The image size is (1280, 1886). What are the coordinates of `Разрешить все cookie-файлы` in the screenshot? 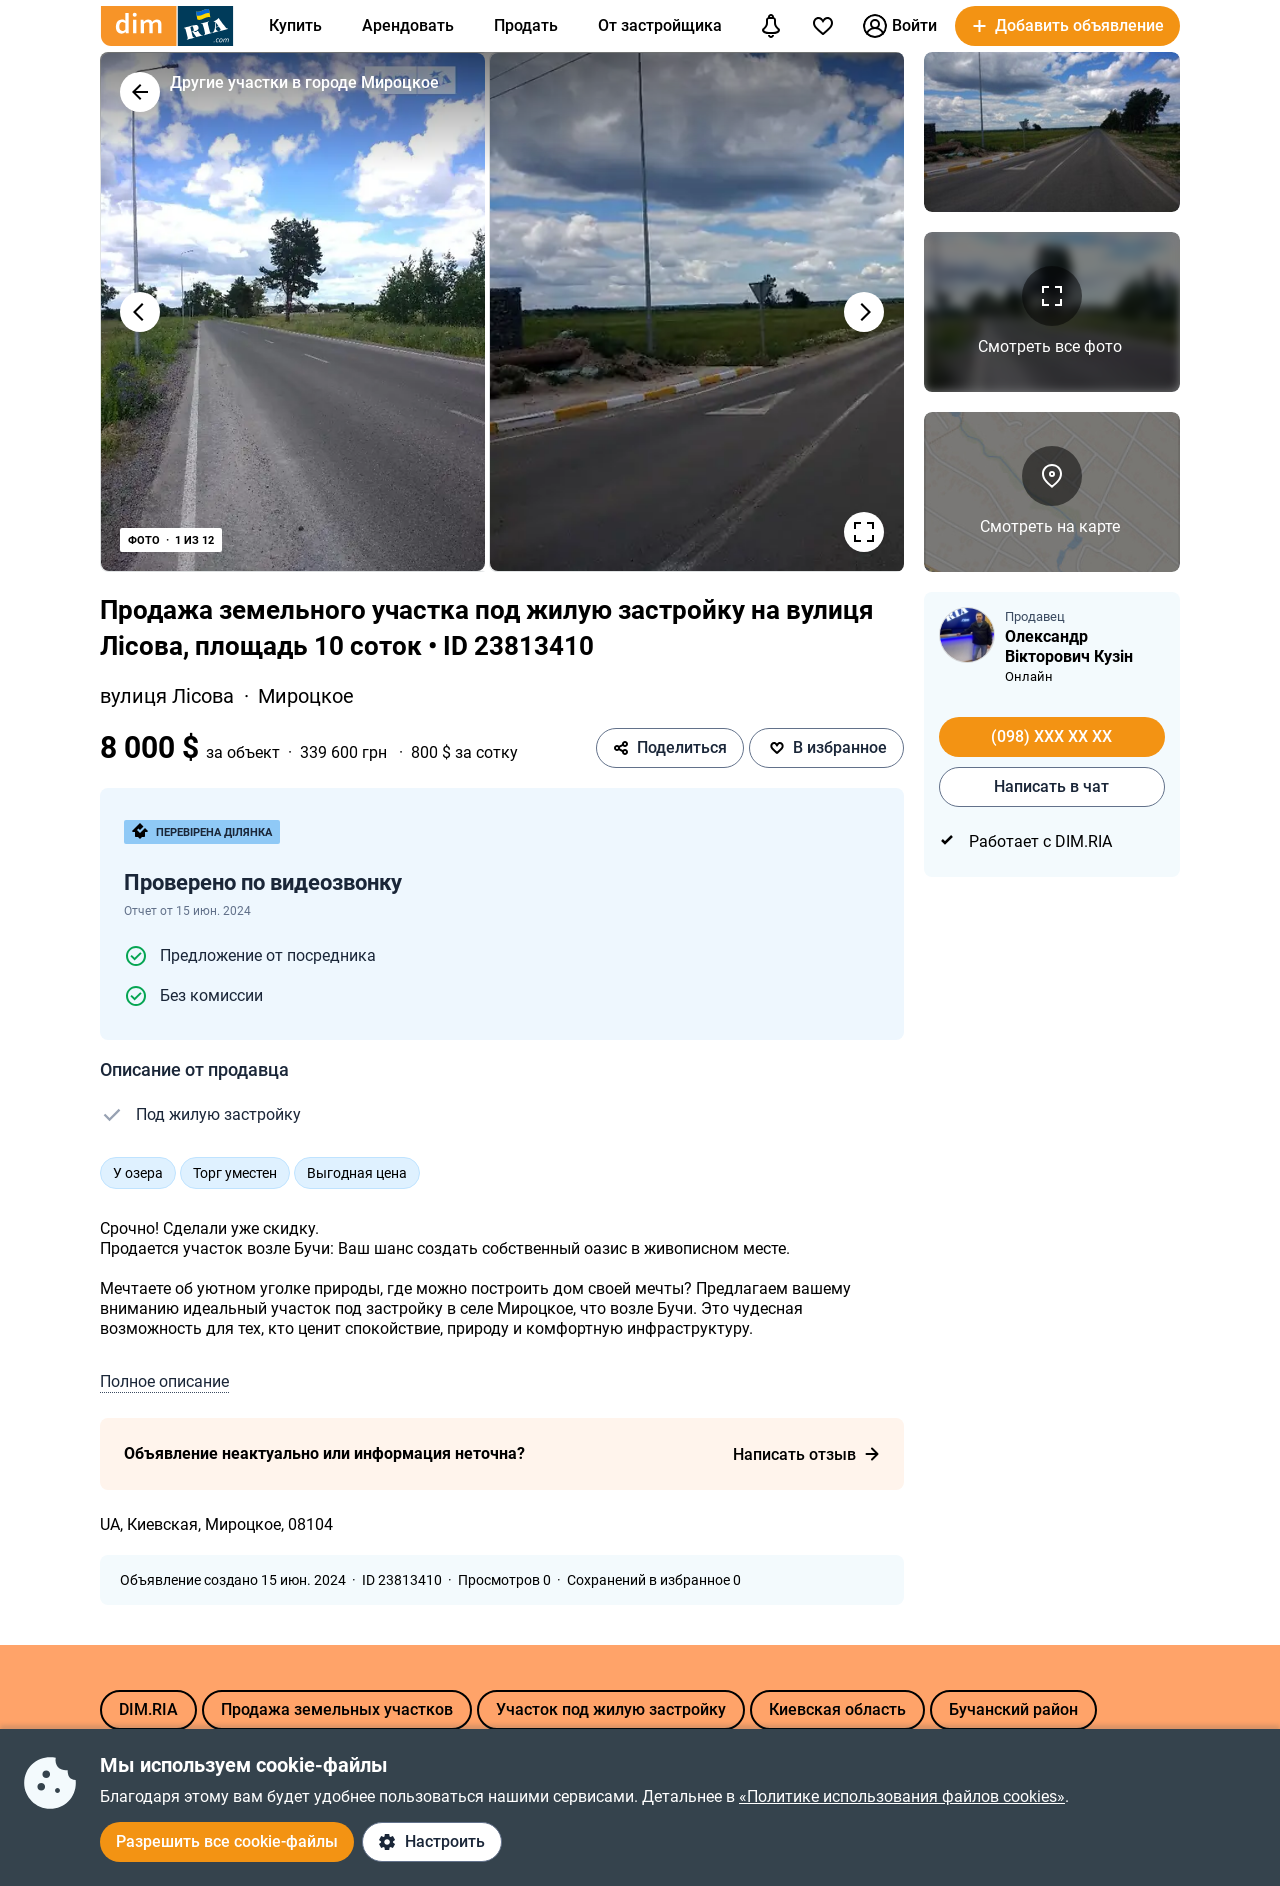 It's located at (227, 1841).